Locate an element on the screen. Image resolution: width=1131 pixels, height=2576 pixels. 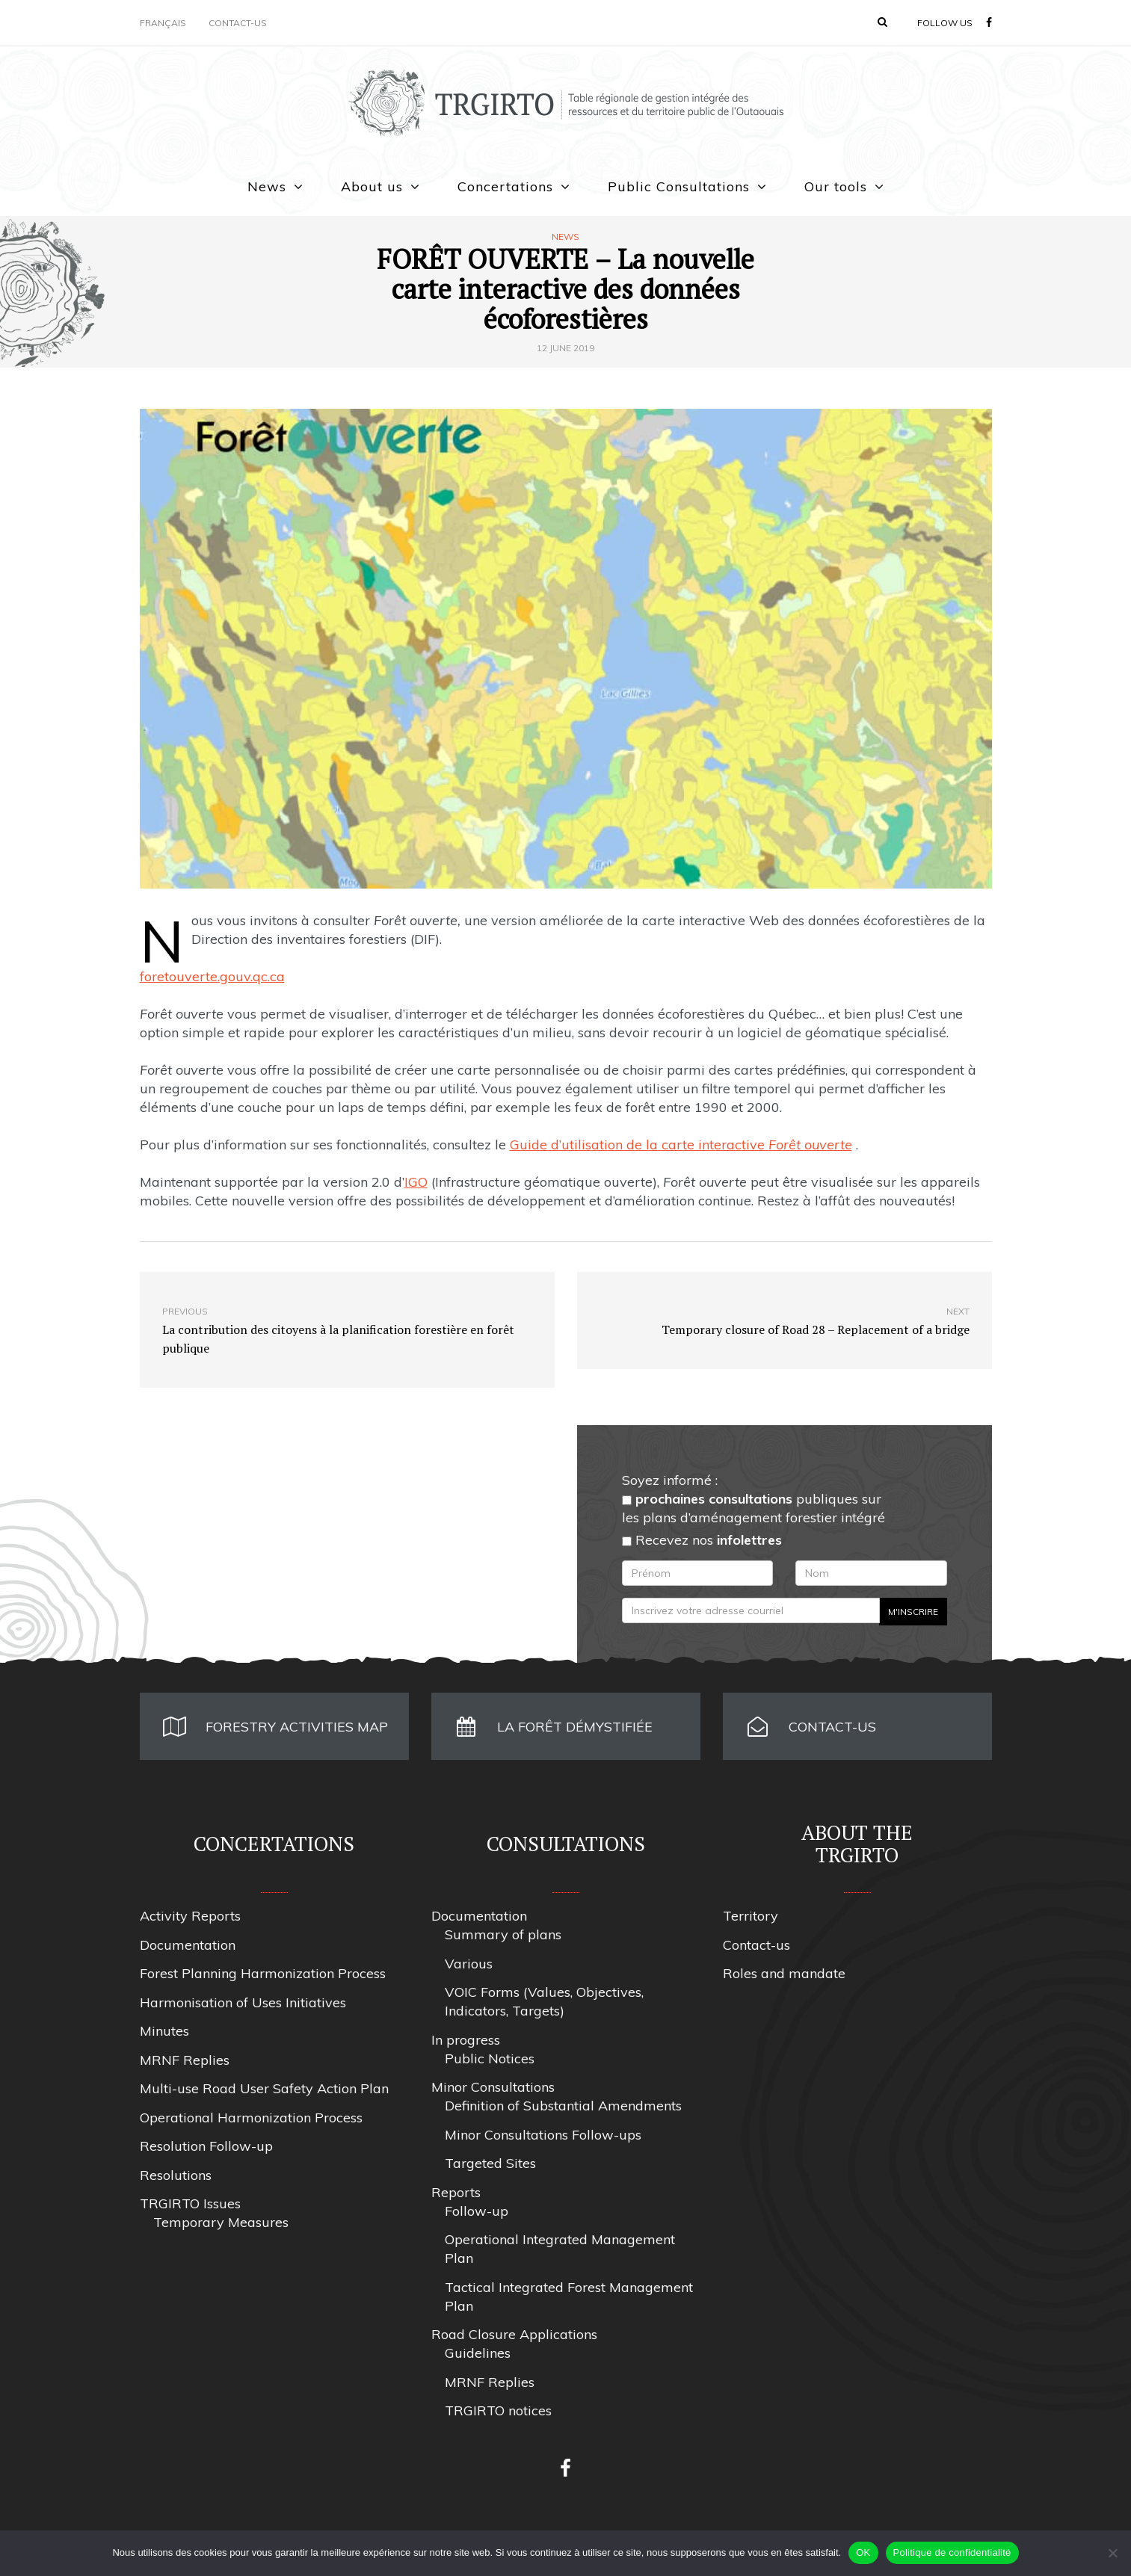
Recevez nos is located at coordinates (702, 1539).